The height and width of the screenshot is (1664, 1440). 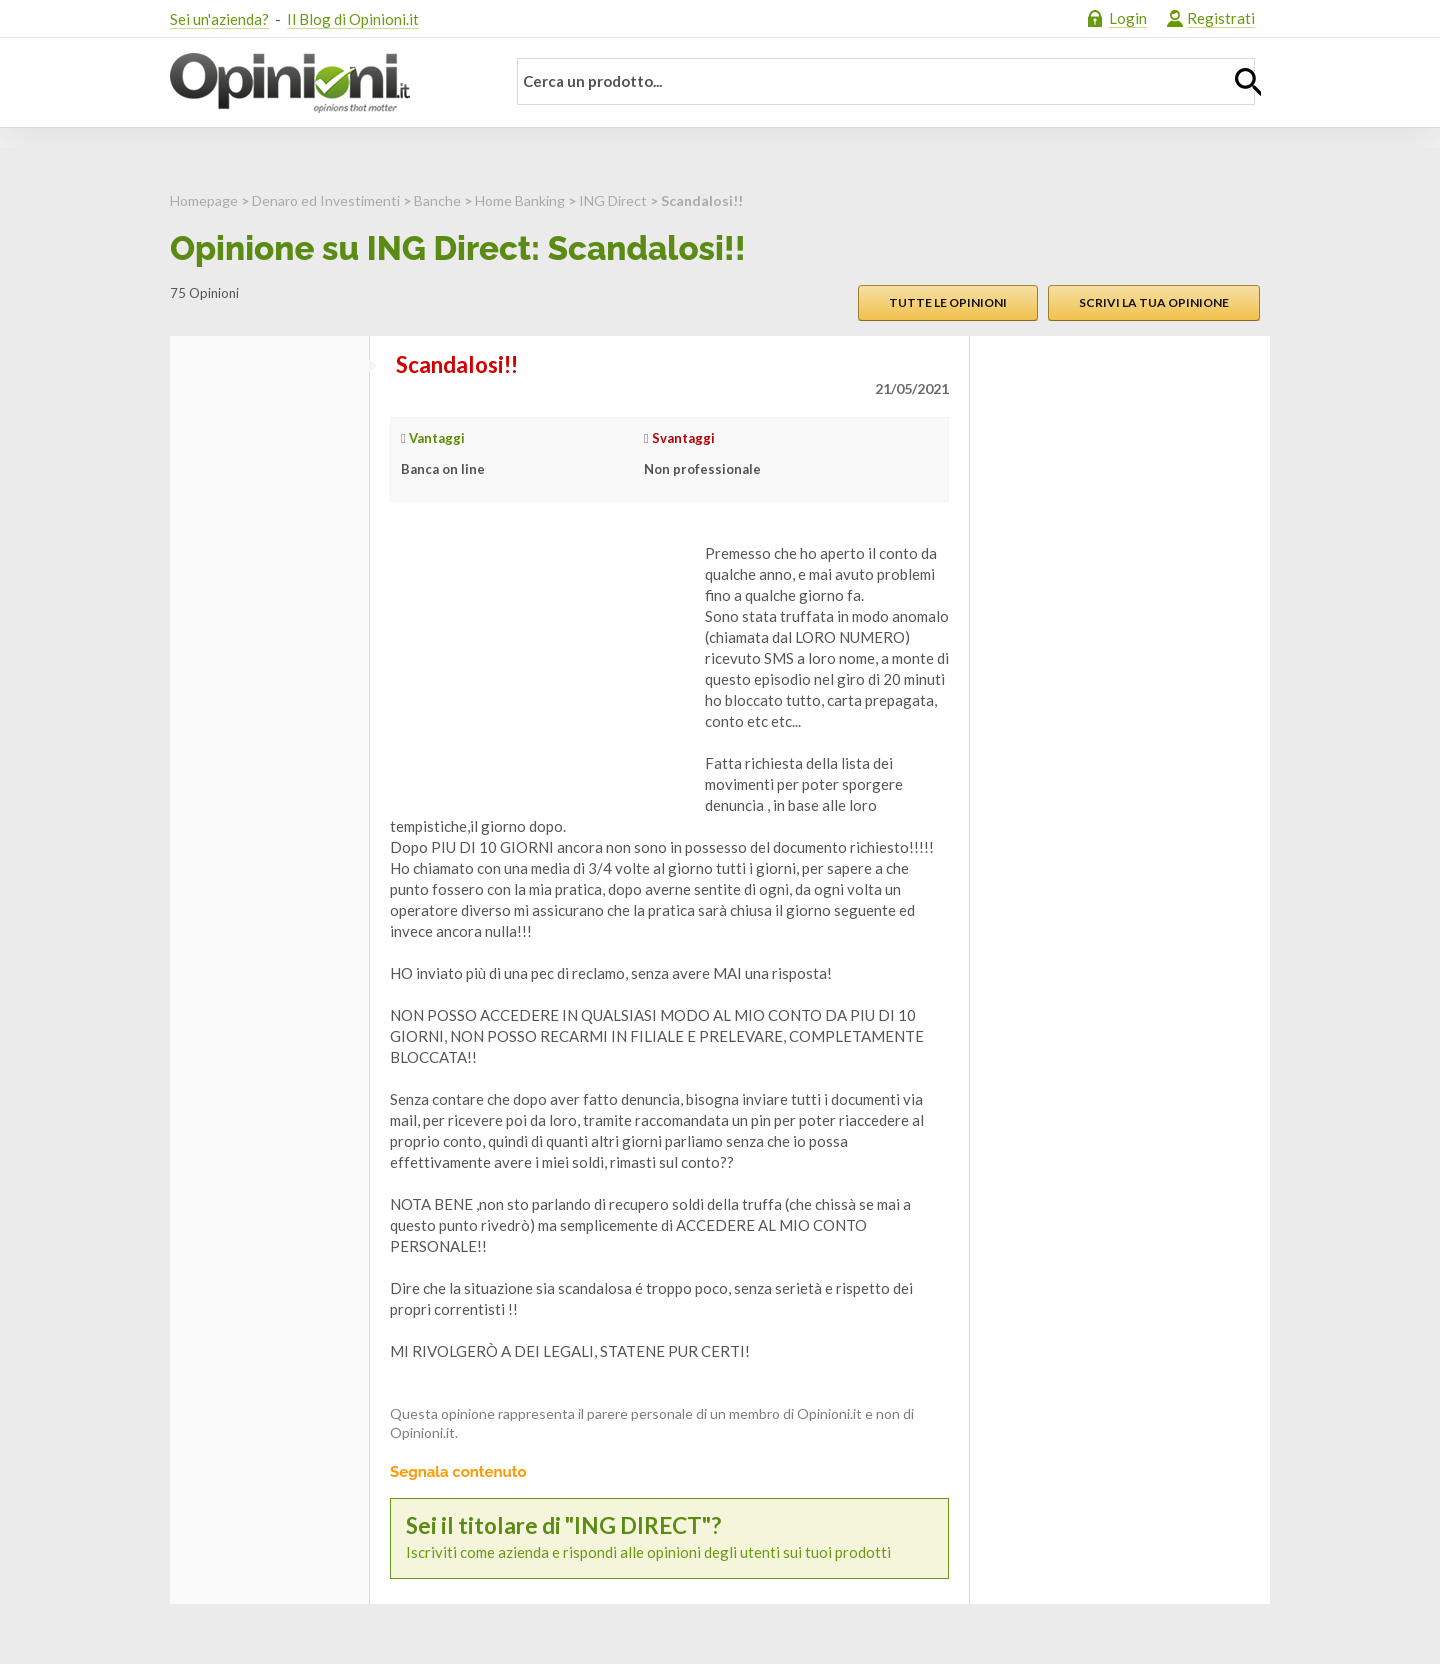 I want to click on Iscriviti come azienda e rispondi alle opinioni degli utenti sui tuoi prodotti, so click(x=669, y=1537).